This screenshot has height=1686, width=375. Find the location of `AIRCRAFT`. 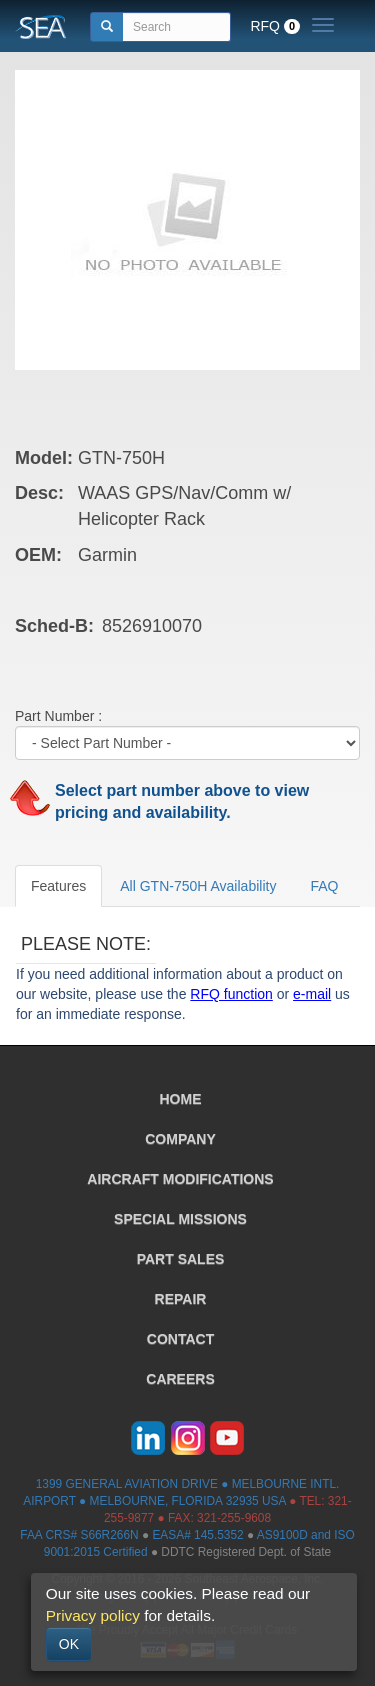

AIRCRAFT is located at coordinates (180, 1179).